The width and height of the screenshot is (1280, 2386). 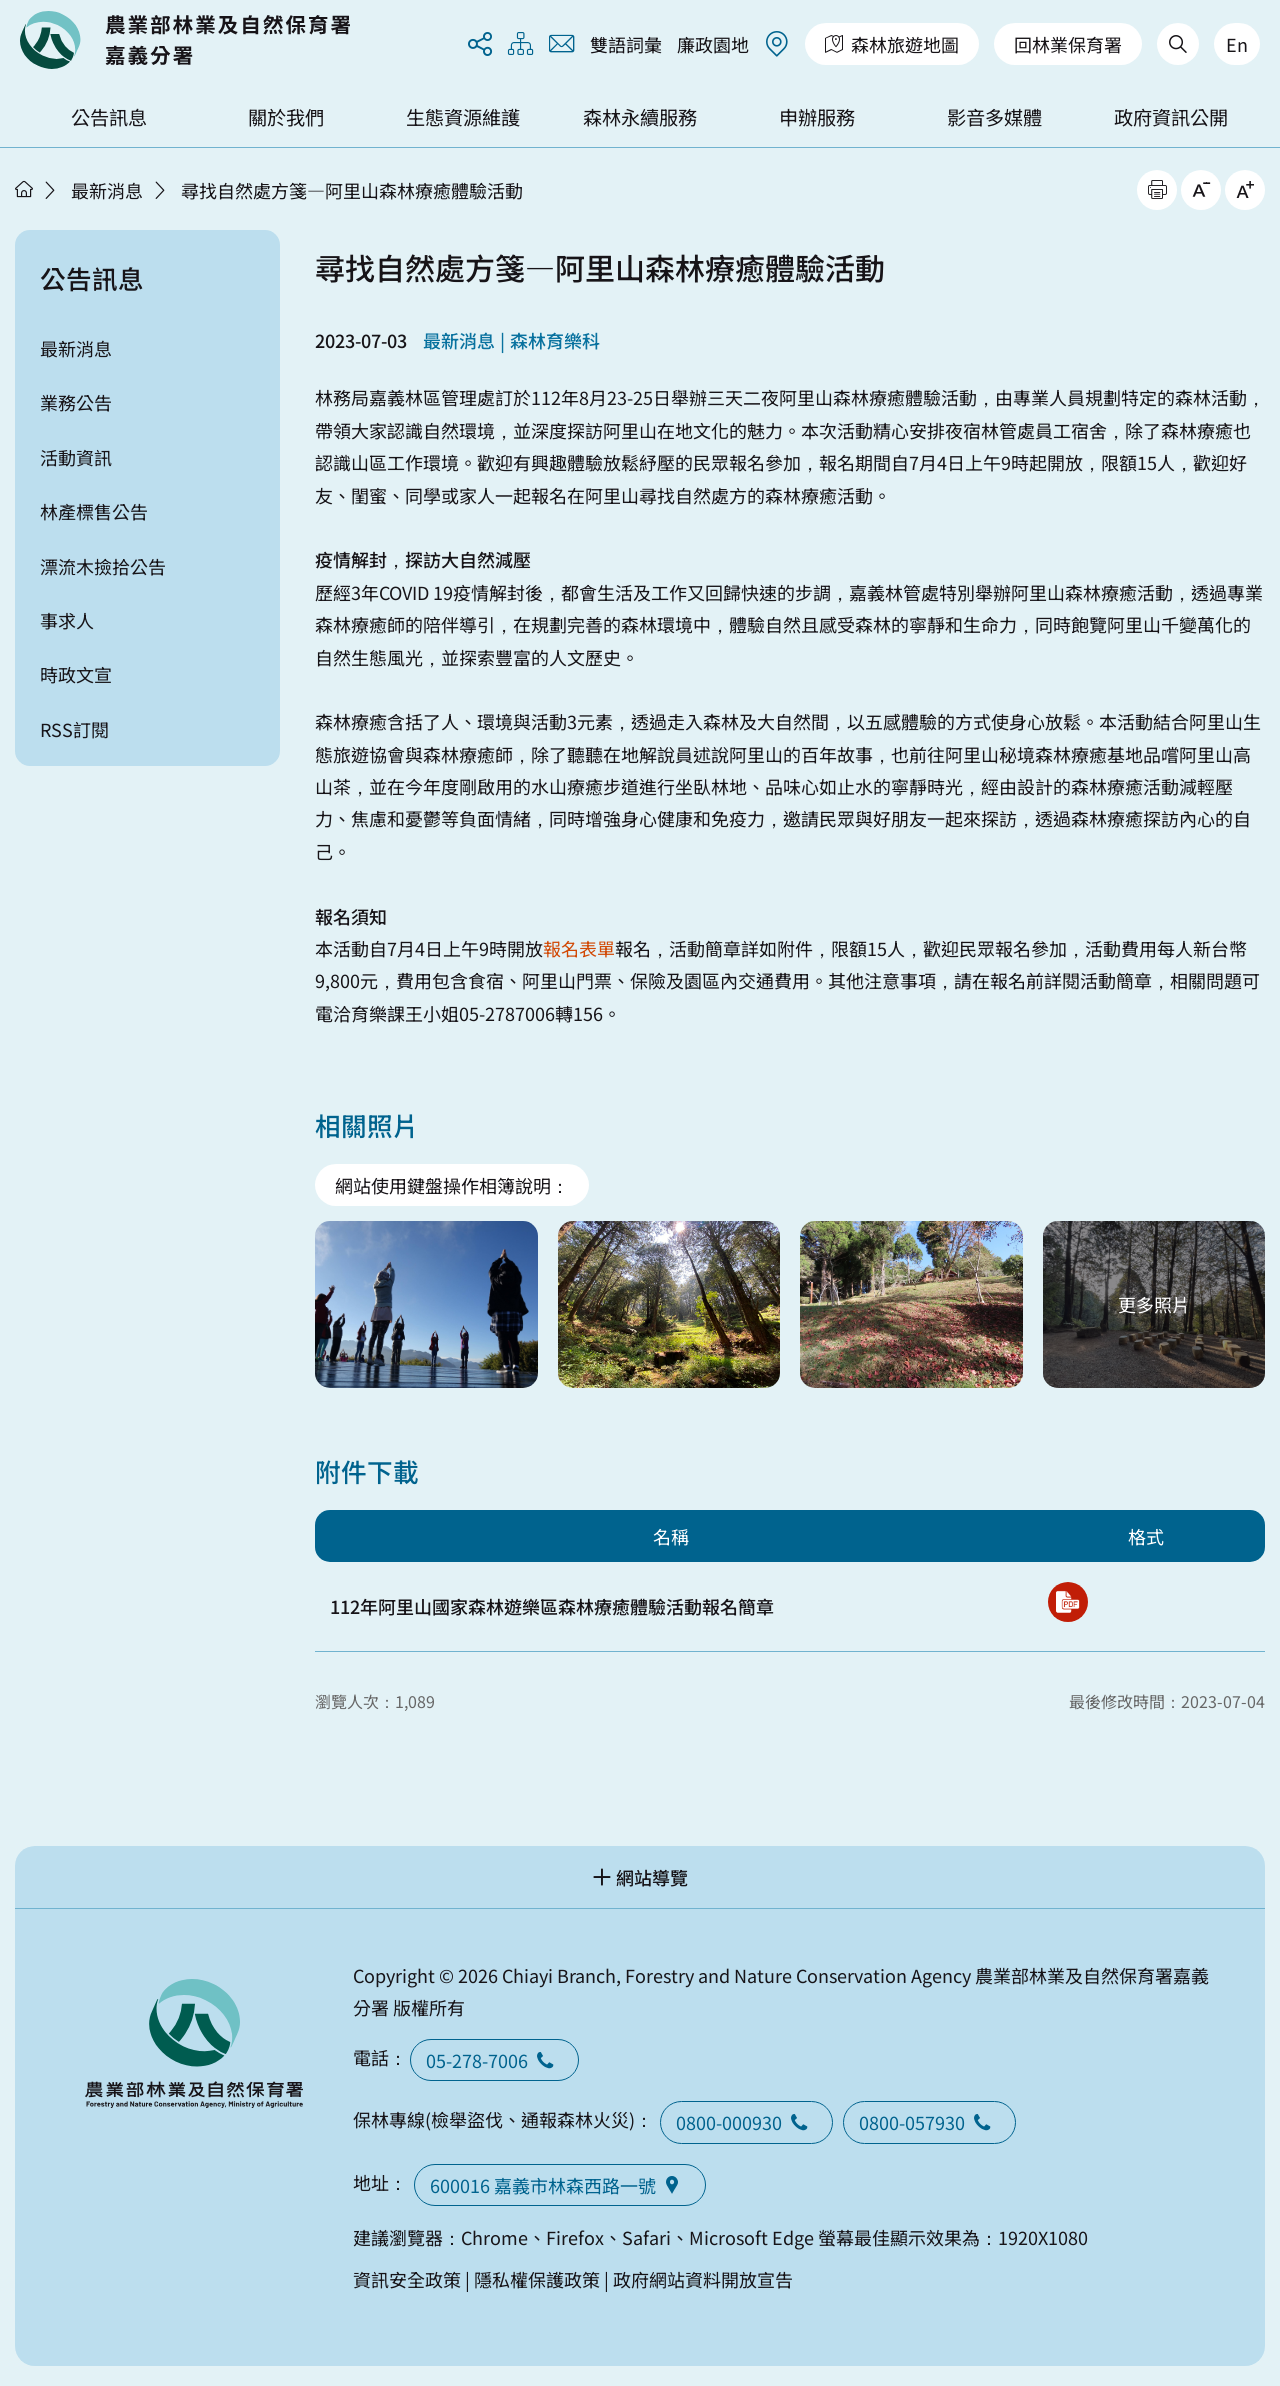 What do you see at coordinates (94, 511) in the screenshot?
I see `林產標售公告` at bounding box center [94, 511].